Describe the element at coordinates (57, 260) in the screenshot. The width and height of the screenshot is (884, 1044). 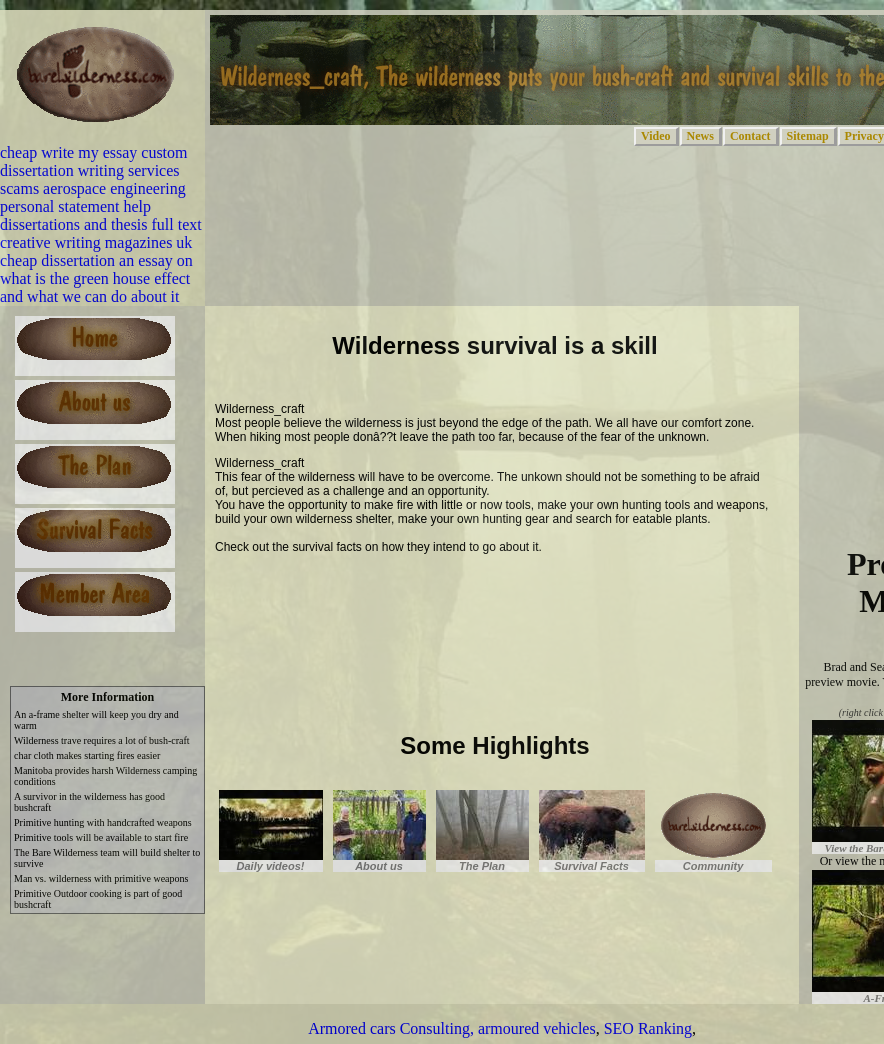
I see `cheap dissertation` at that location.